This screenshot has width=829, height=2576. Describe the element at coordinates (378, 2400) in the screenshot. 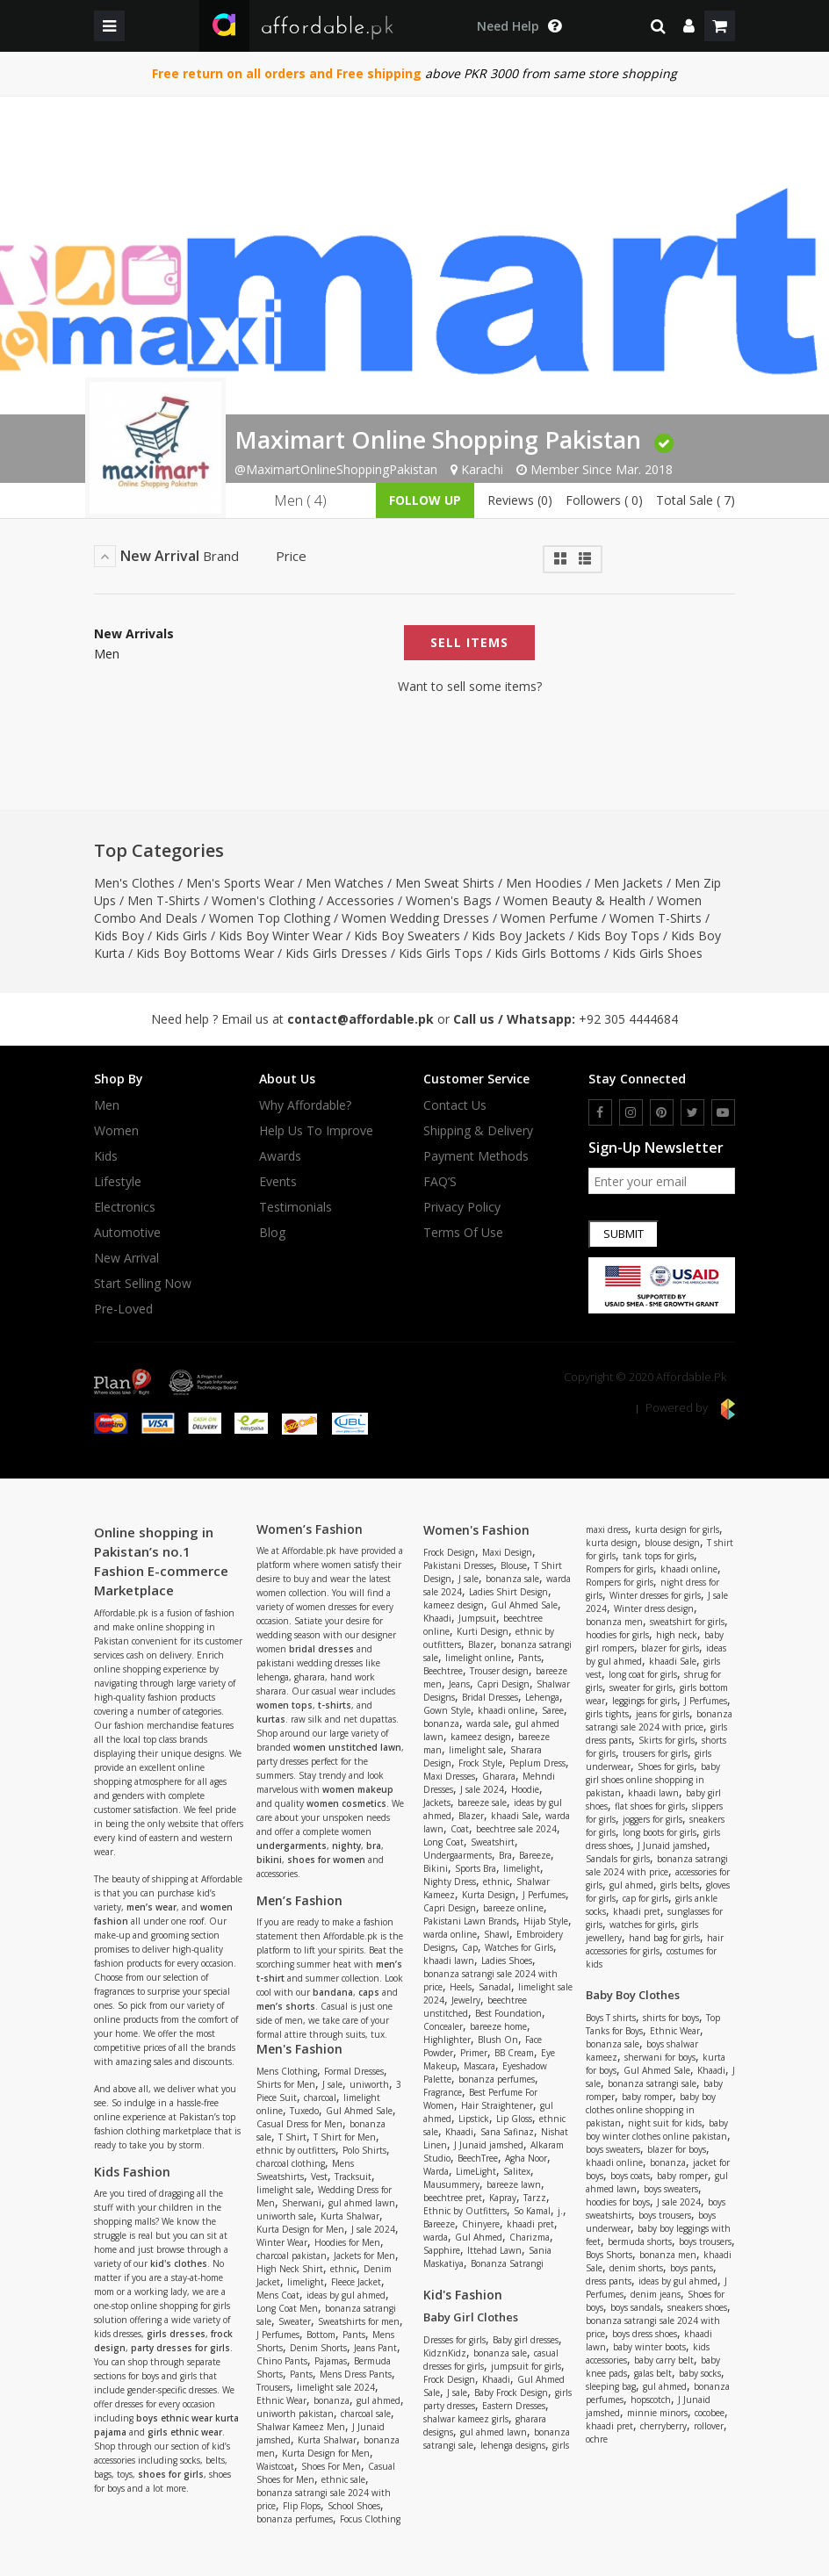

I see `gul ahmed` at that location.